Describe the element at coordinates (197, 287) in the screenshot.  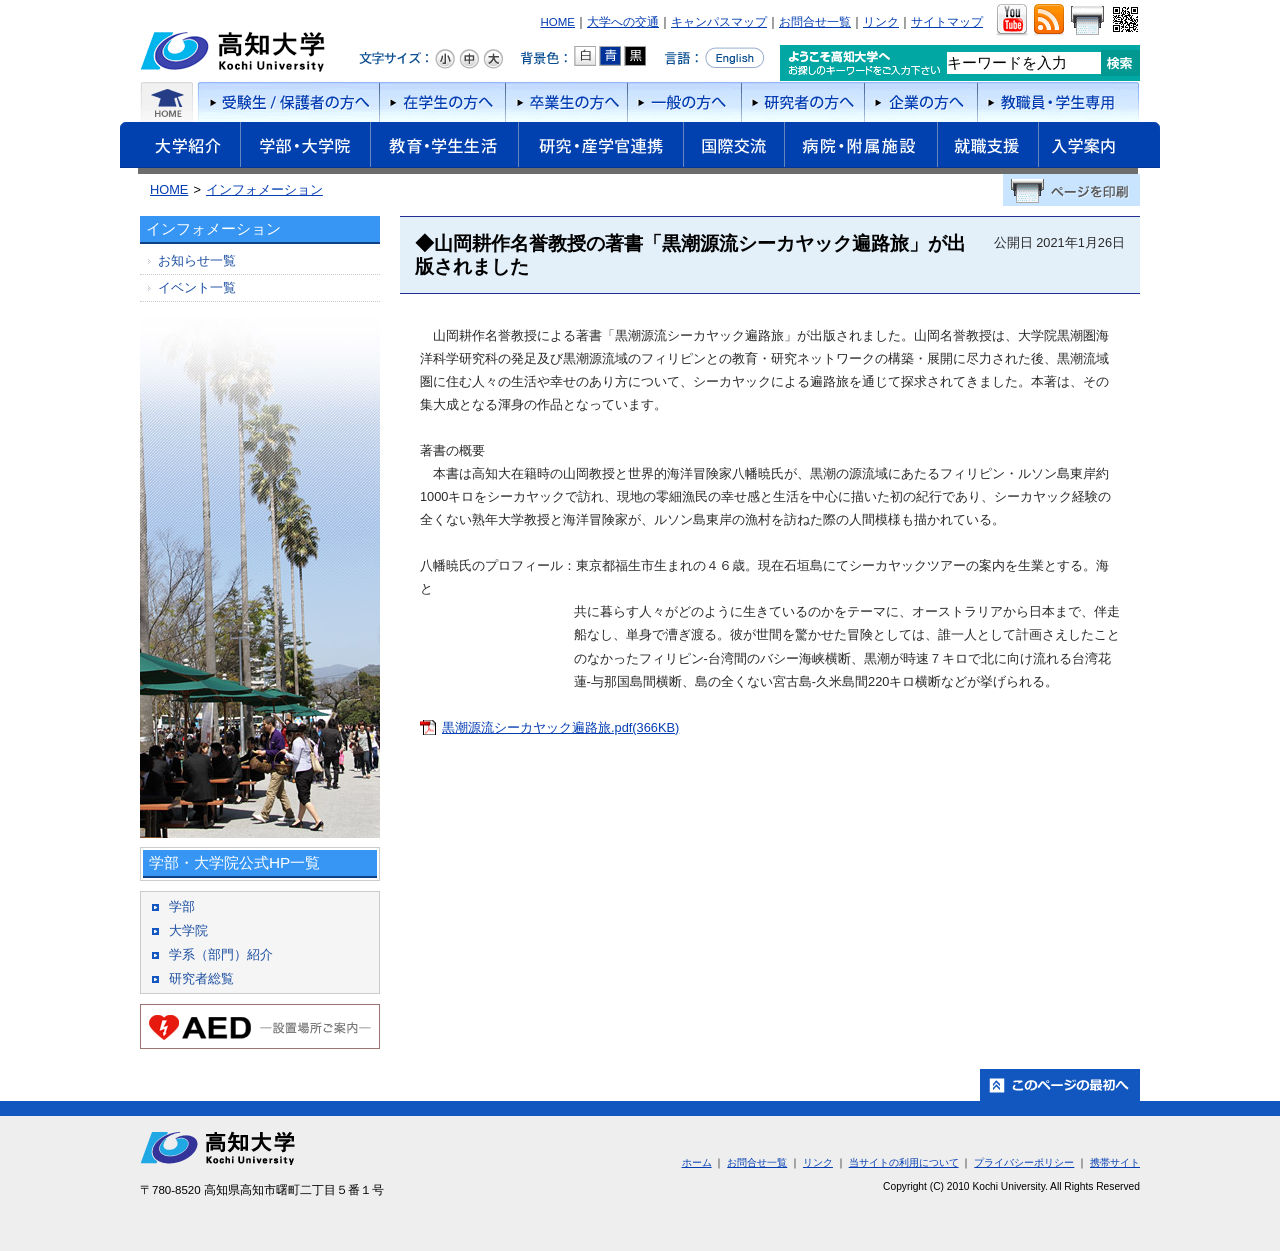
I see `イベント一覧` at that location.